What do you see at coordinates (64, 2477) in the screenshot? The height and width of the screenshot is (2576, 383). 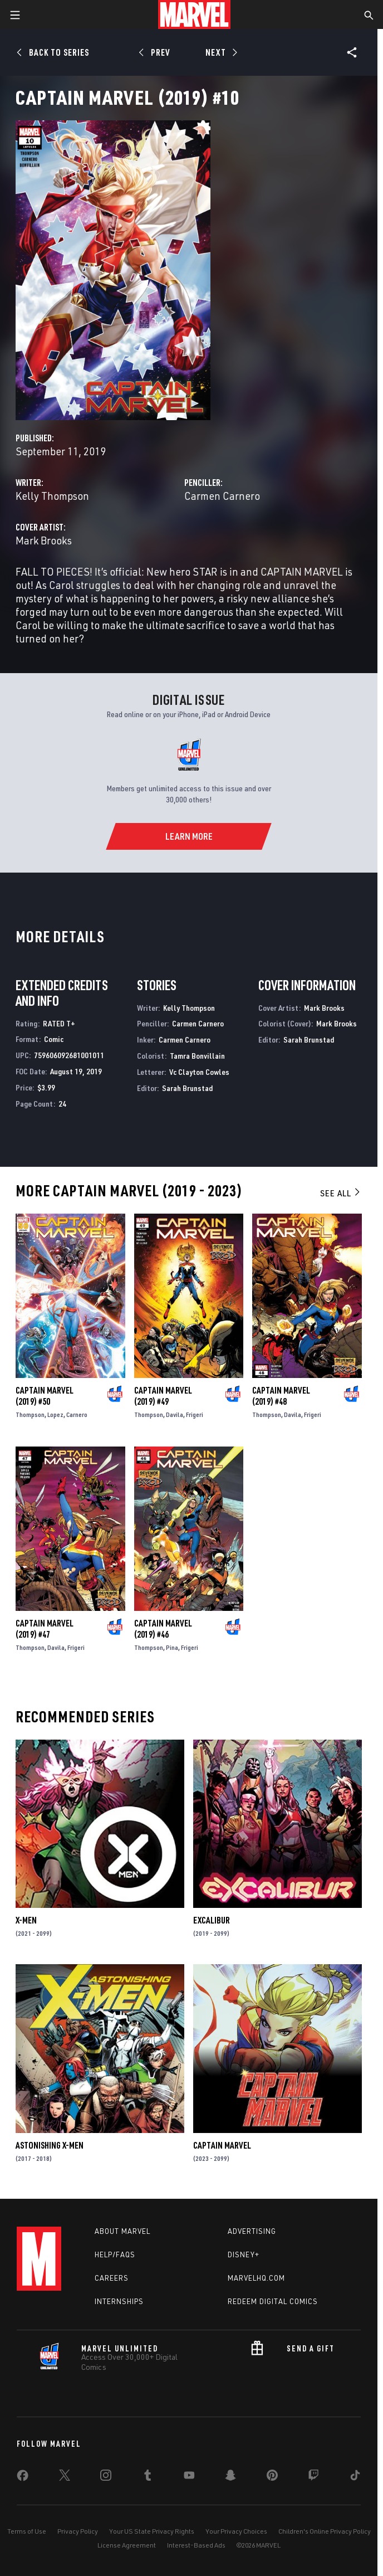 I see `[share on Twitter]` at bounding box center [64, 2477].